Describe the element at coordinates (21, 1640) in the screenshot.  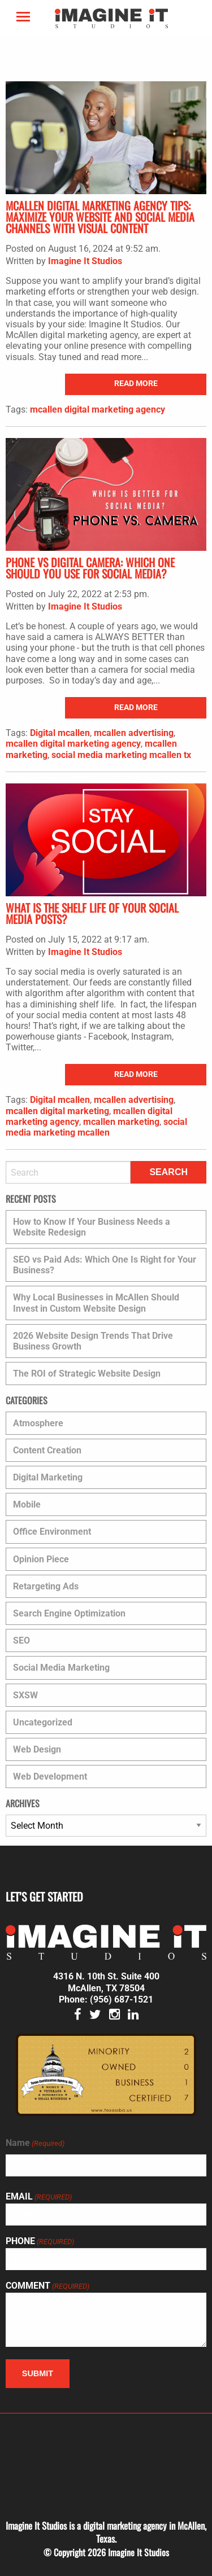
I see `SEO` at that location.